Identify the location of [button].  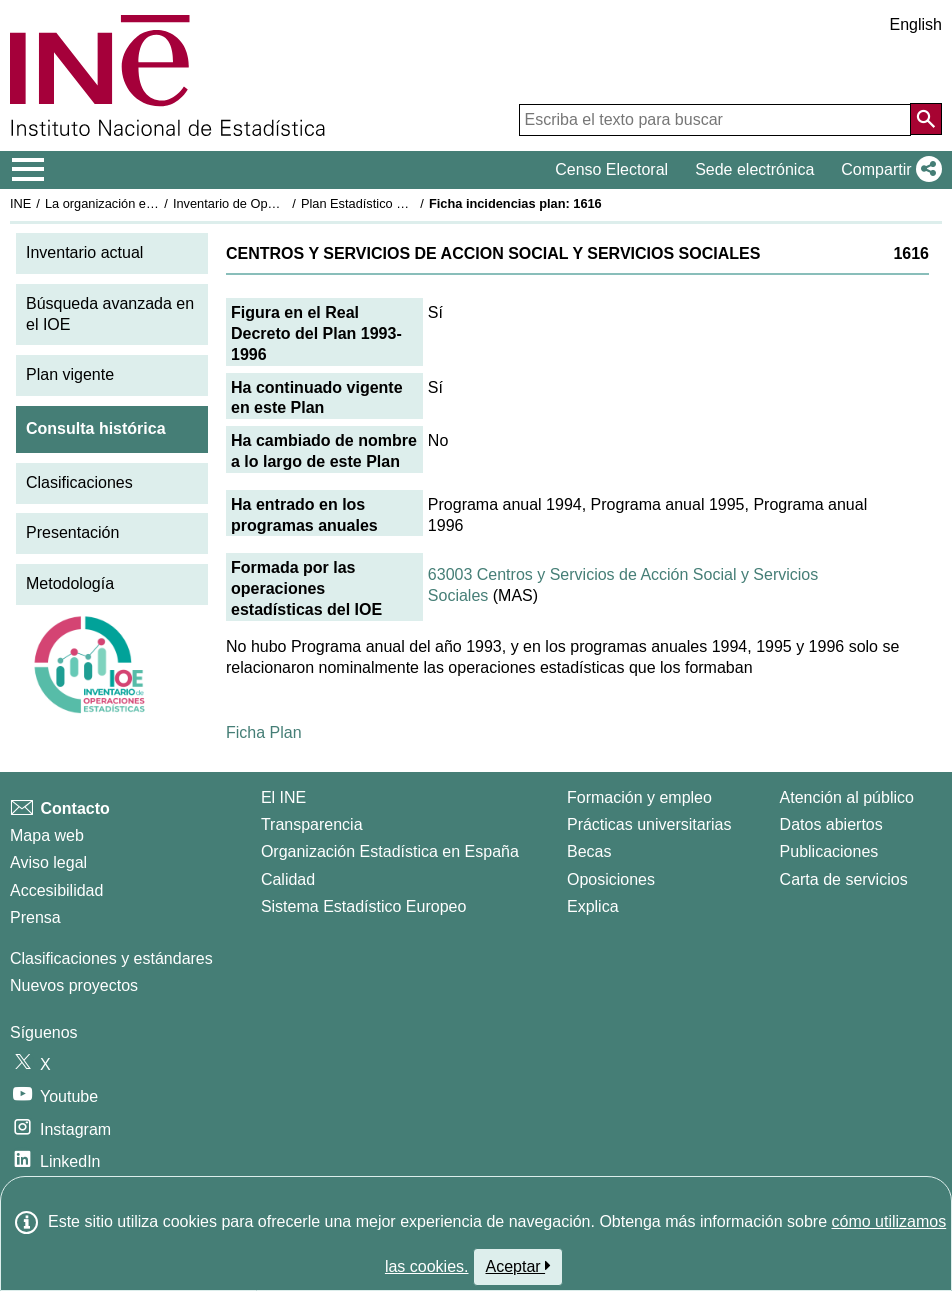
(887, 170).